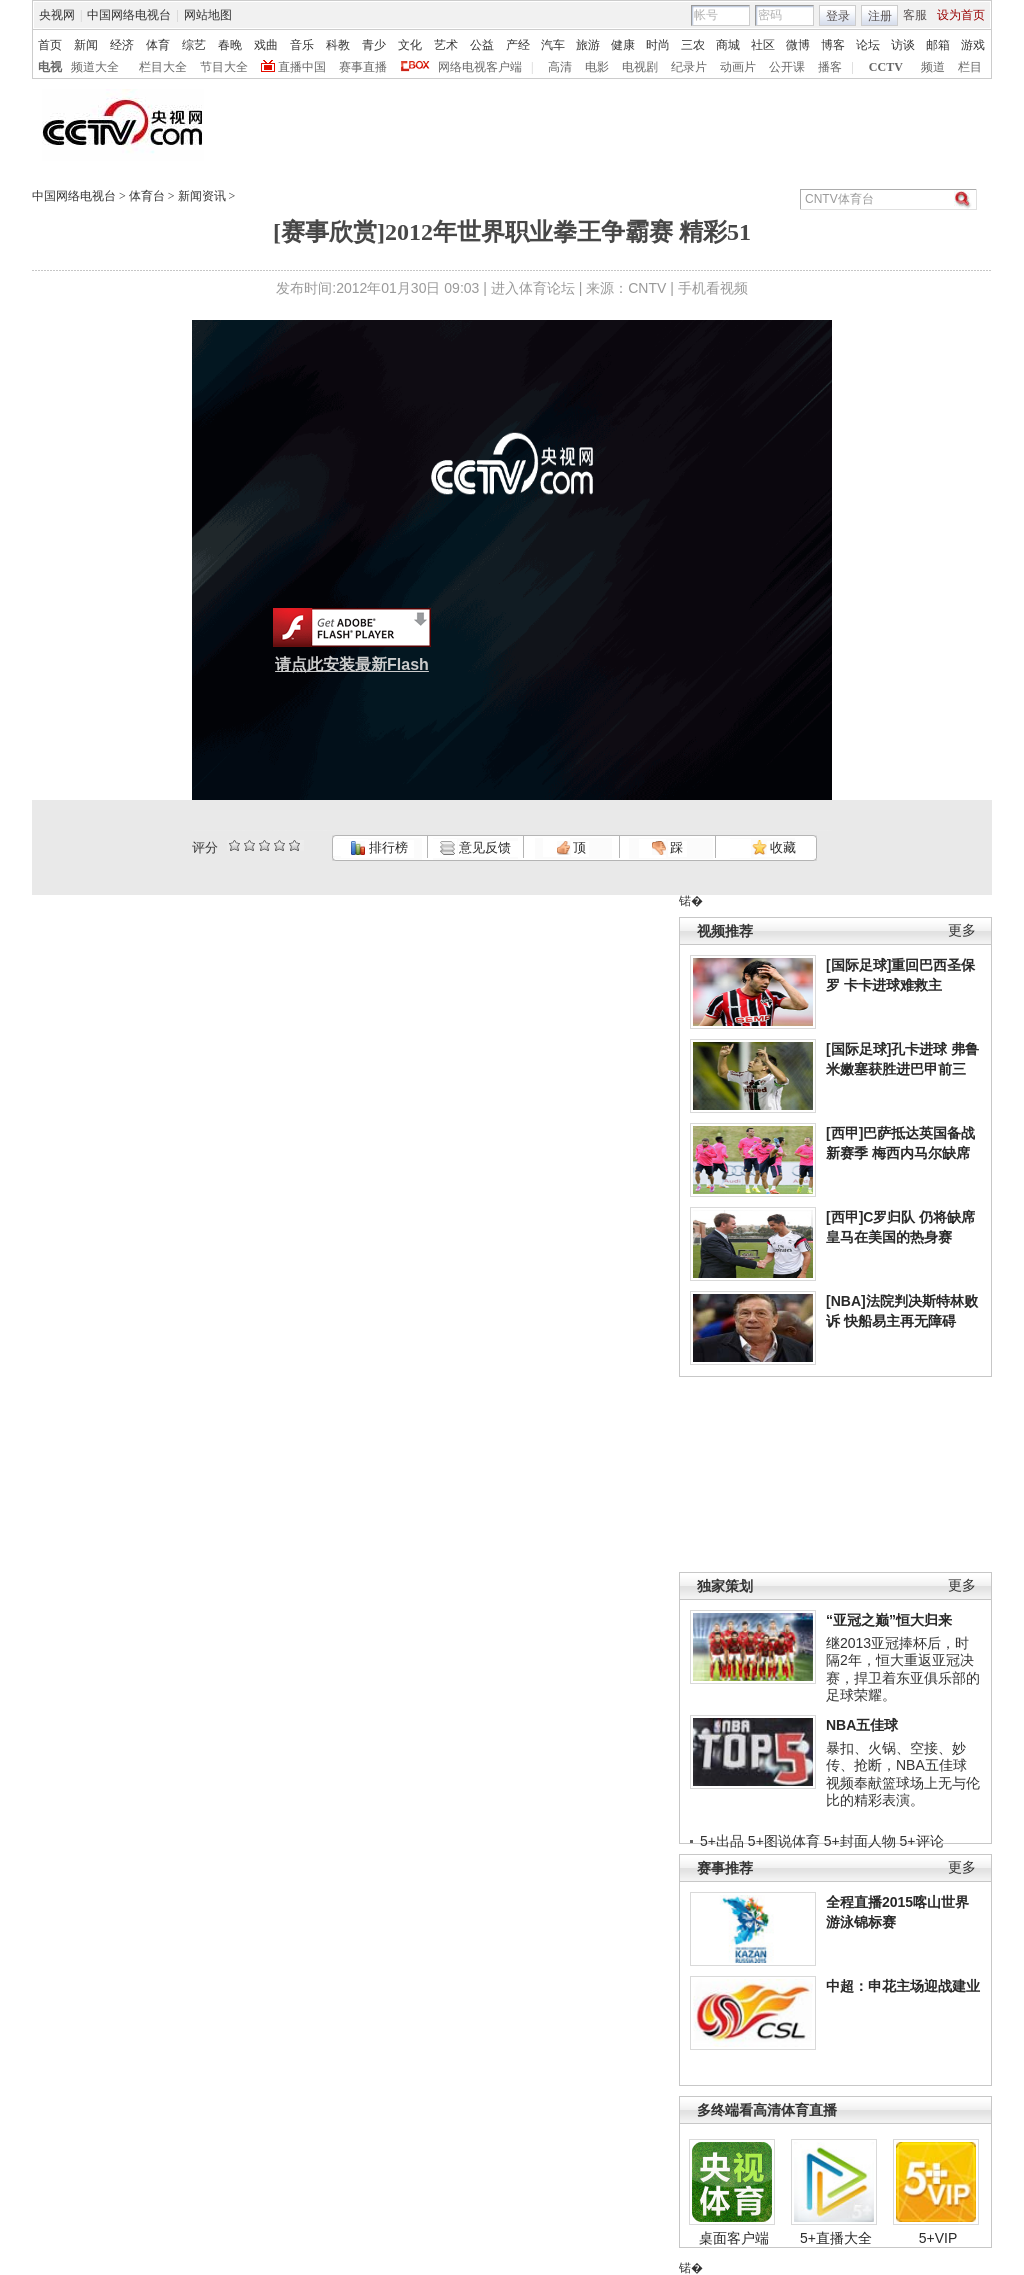  Describe the element at coordinates (962, 930) in the screenshot. I see `更多` at that location.